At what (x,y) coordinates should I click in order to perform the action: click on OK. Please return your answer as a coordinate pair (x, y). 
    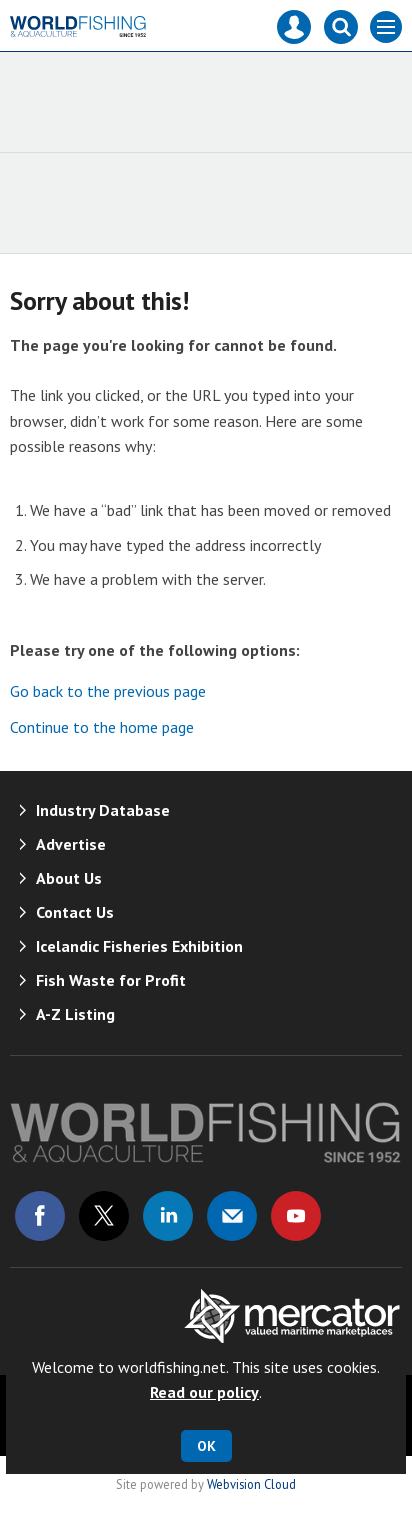
    Looking at the image, I should click on (206, 1446).